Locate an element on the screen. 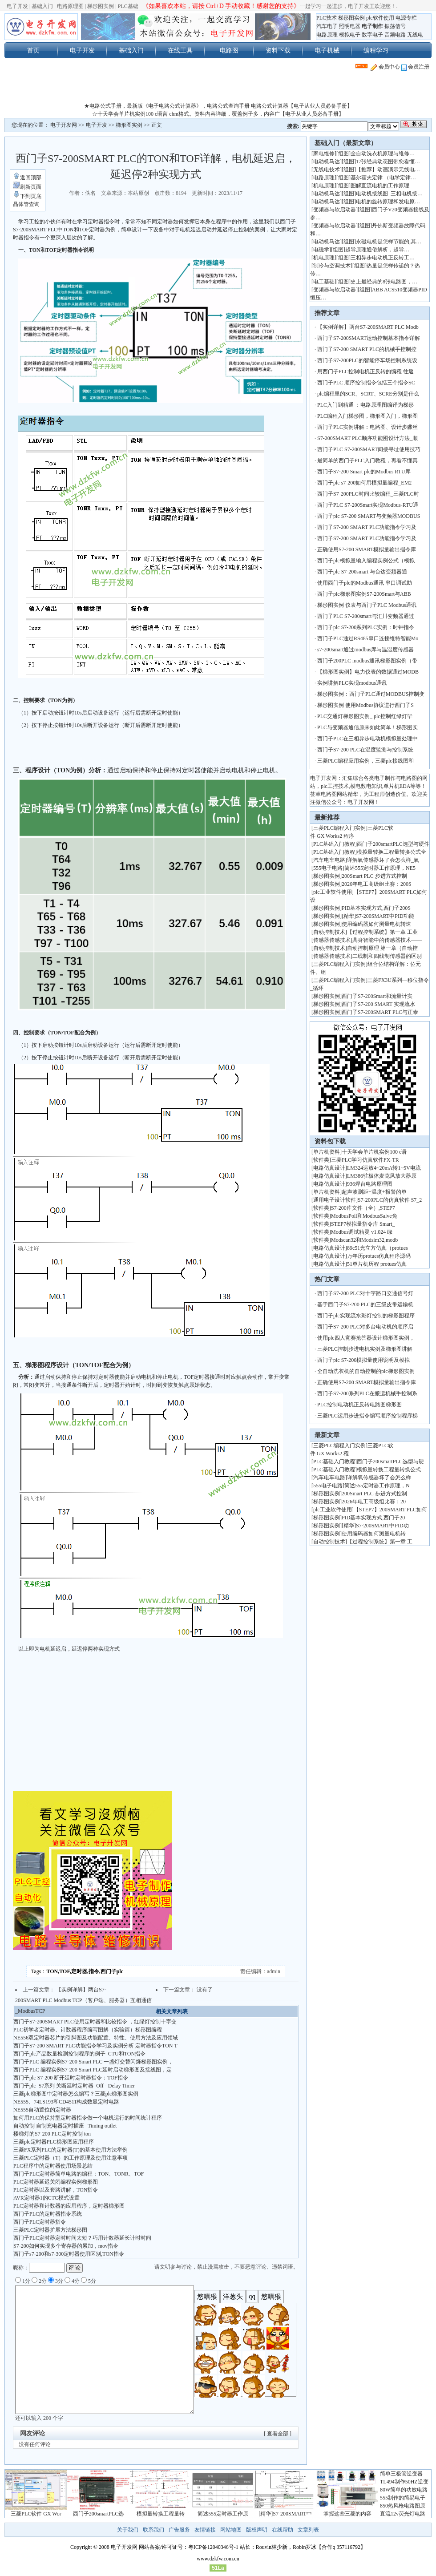  电路原理 is located at coordinates (327, 35).